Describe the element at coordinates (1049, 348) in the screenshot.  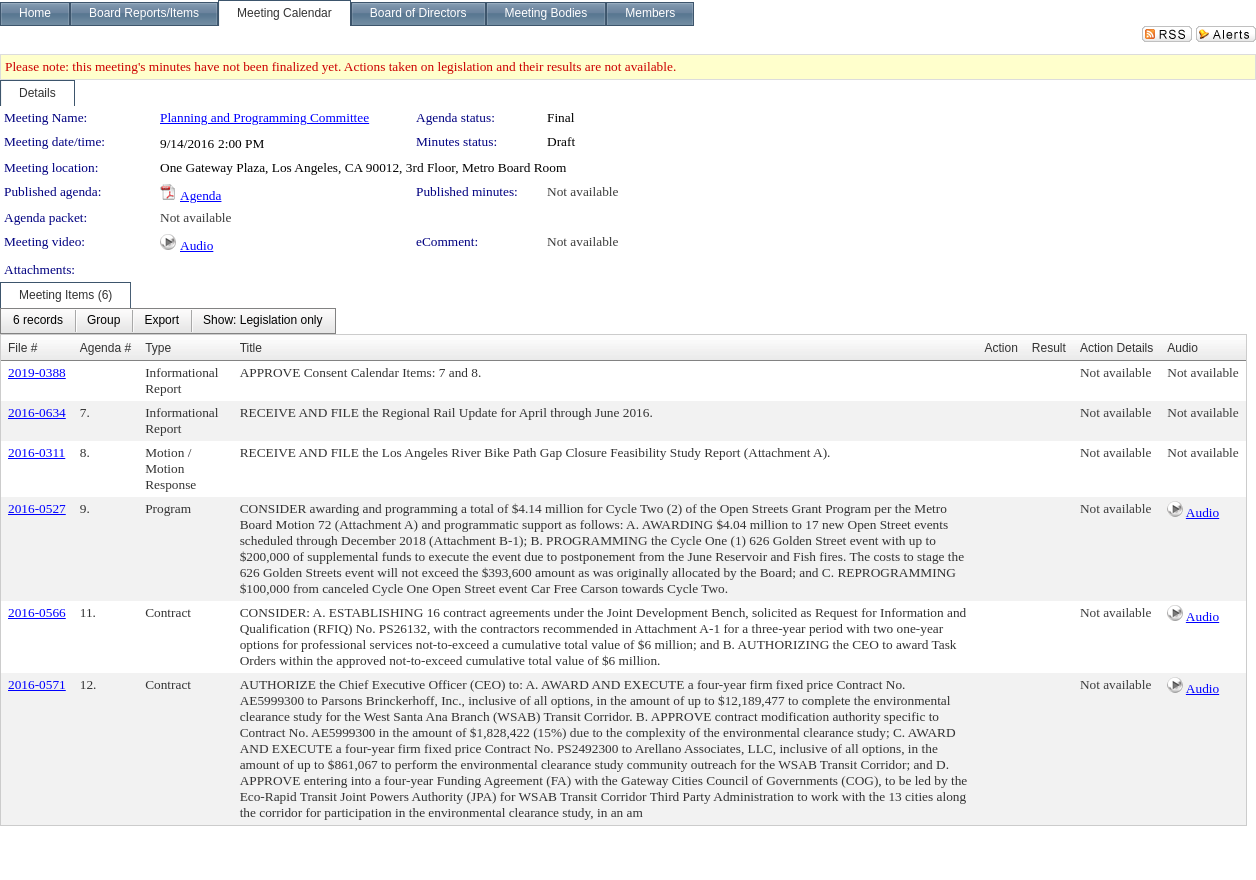
I see `Result` at that location.